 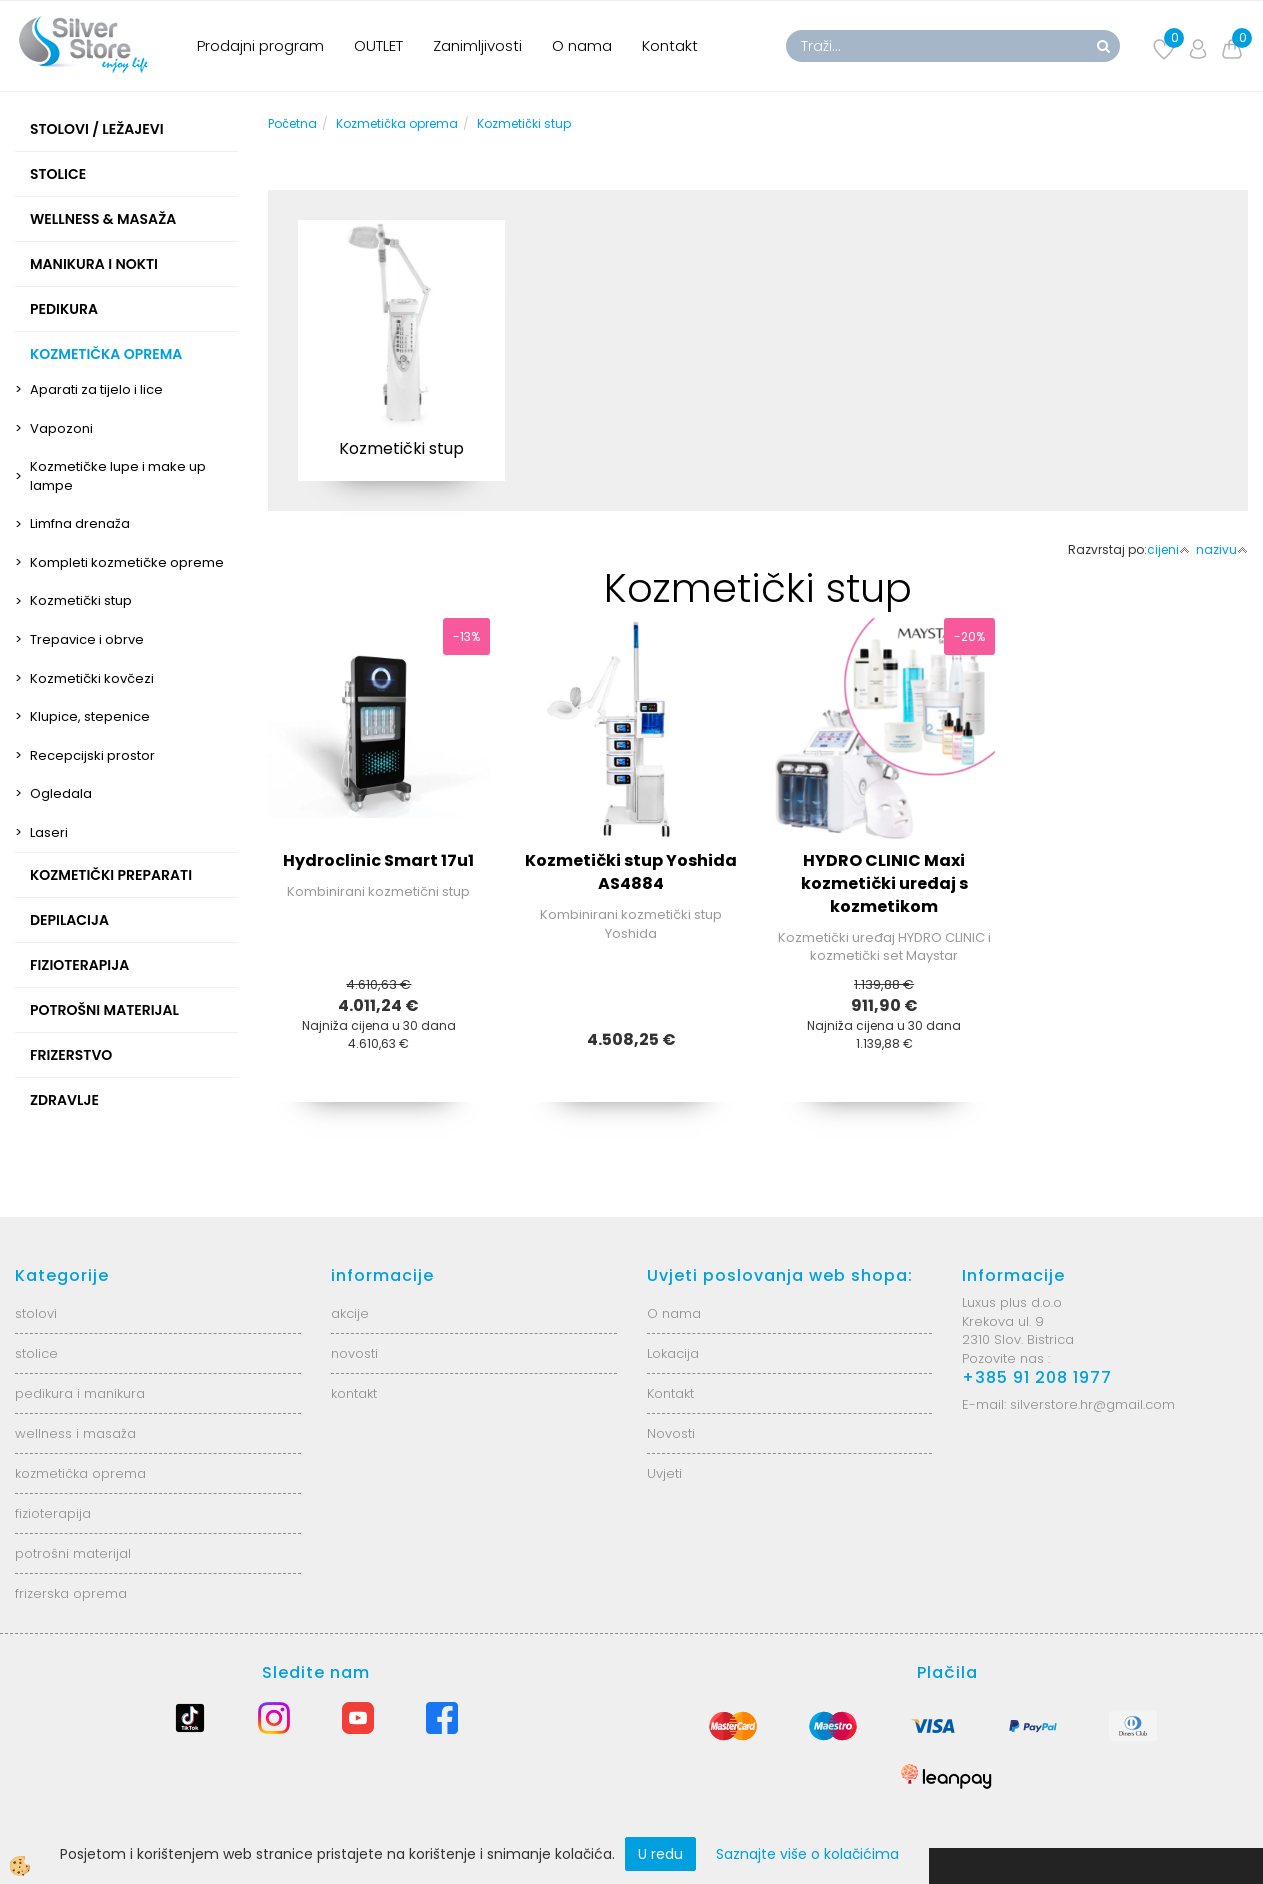 I want to click on Aparati za tijelo i lice, so click(x=96, y=389).